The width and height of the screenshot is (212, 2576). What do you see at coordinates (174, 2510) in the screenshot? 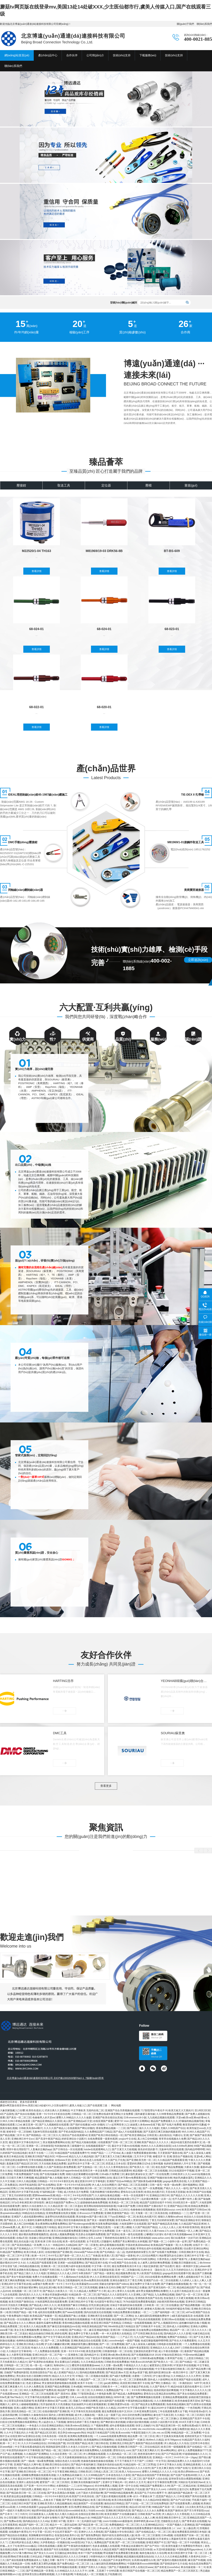
I see `欧美国产激情18` at bounding box center [174, 2510].